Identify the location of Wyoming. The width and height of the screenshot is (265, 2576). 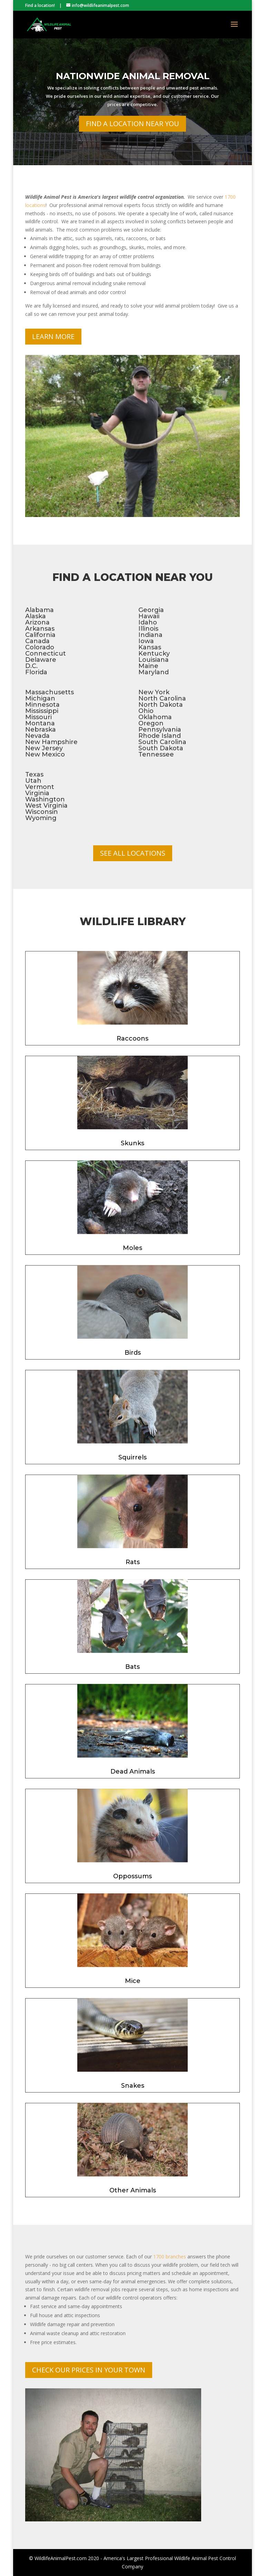
(41, 818).